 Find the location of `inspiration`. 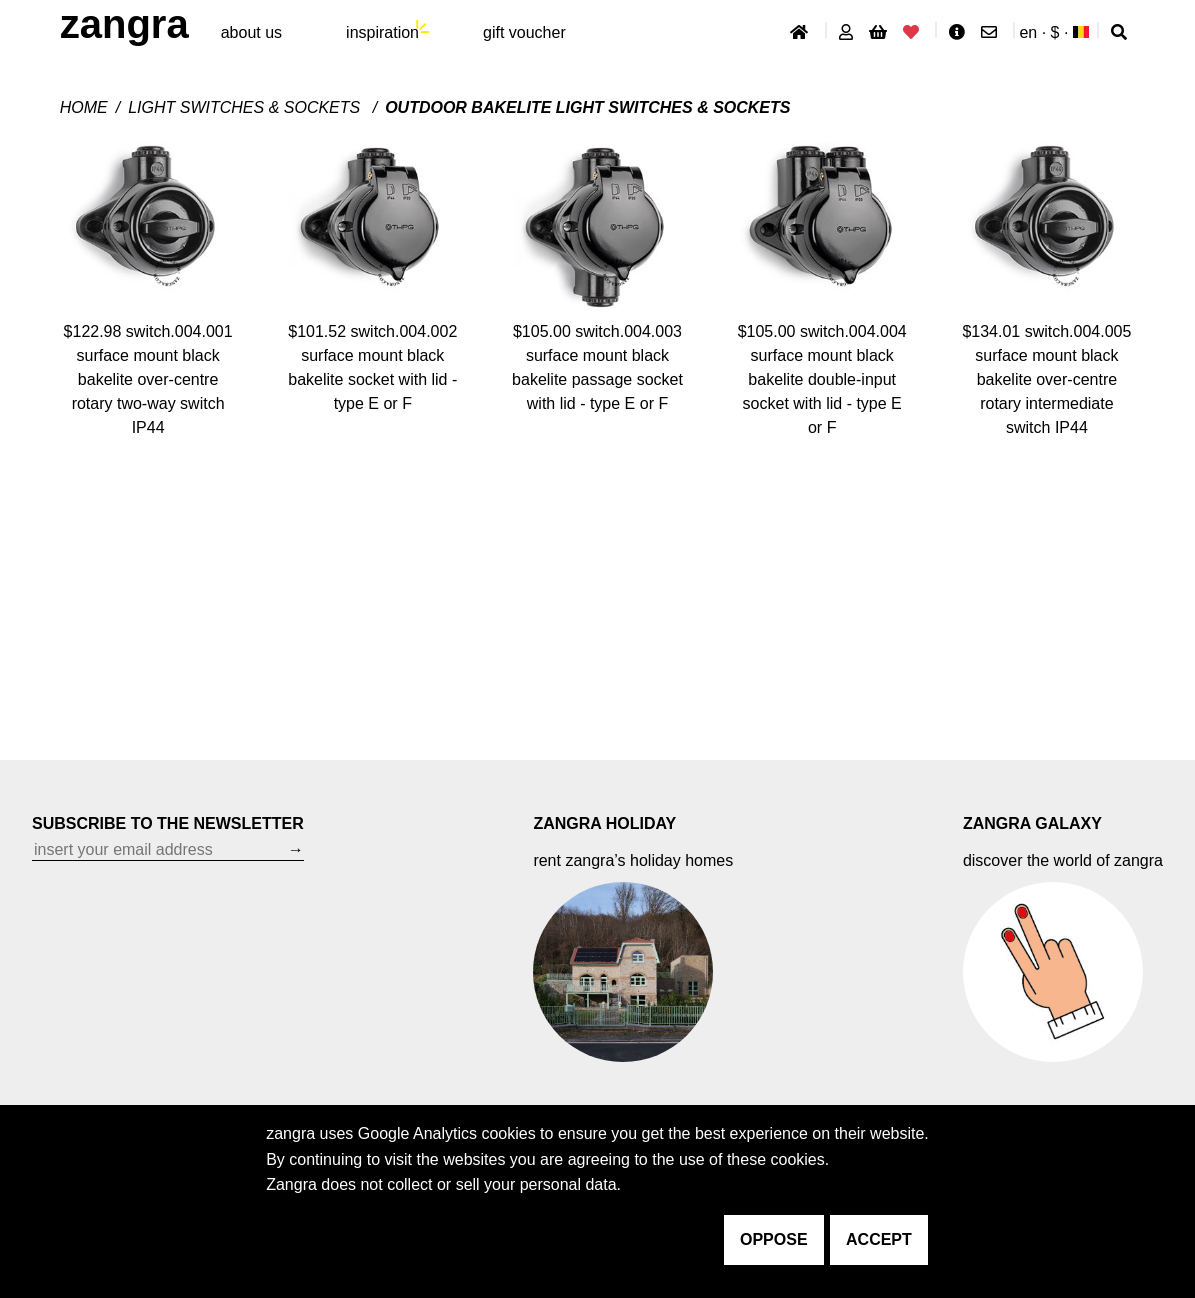

inspiration is located at coordinates (382, 32).